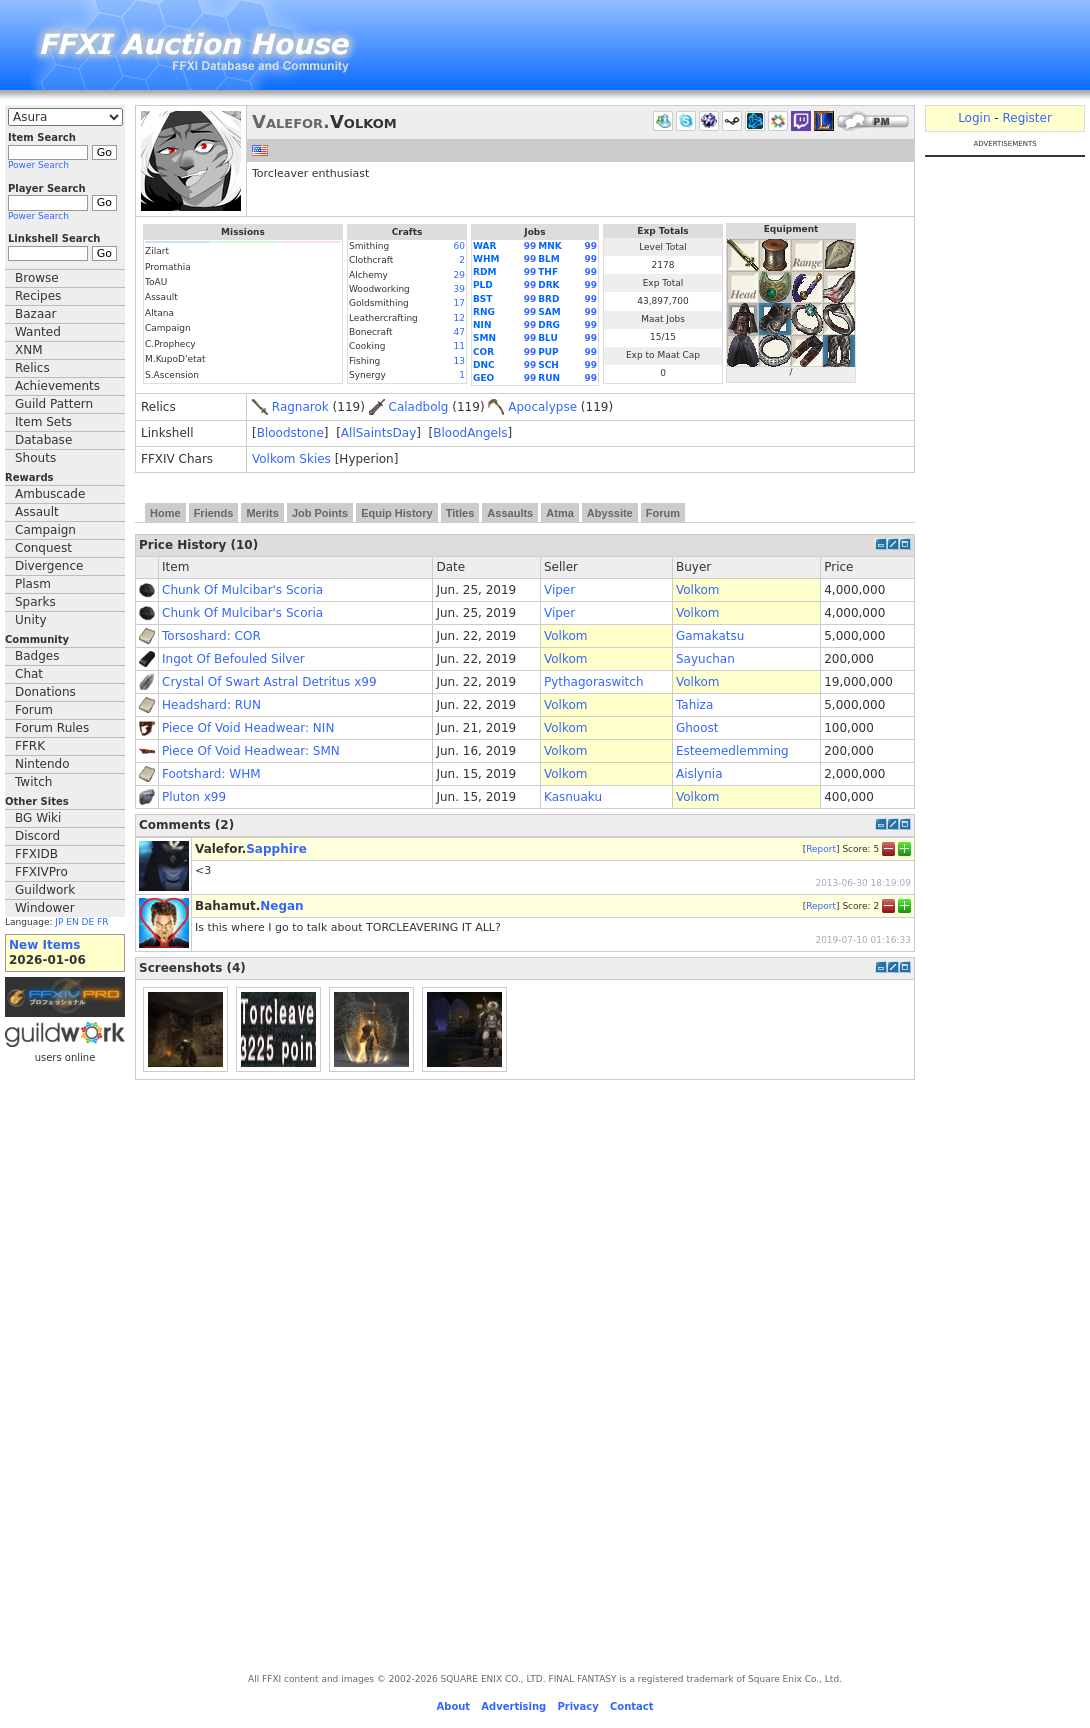 The height and width of the screenshot is (1728, 1090). I want to click on FFXIDB, so click(36, 854).